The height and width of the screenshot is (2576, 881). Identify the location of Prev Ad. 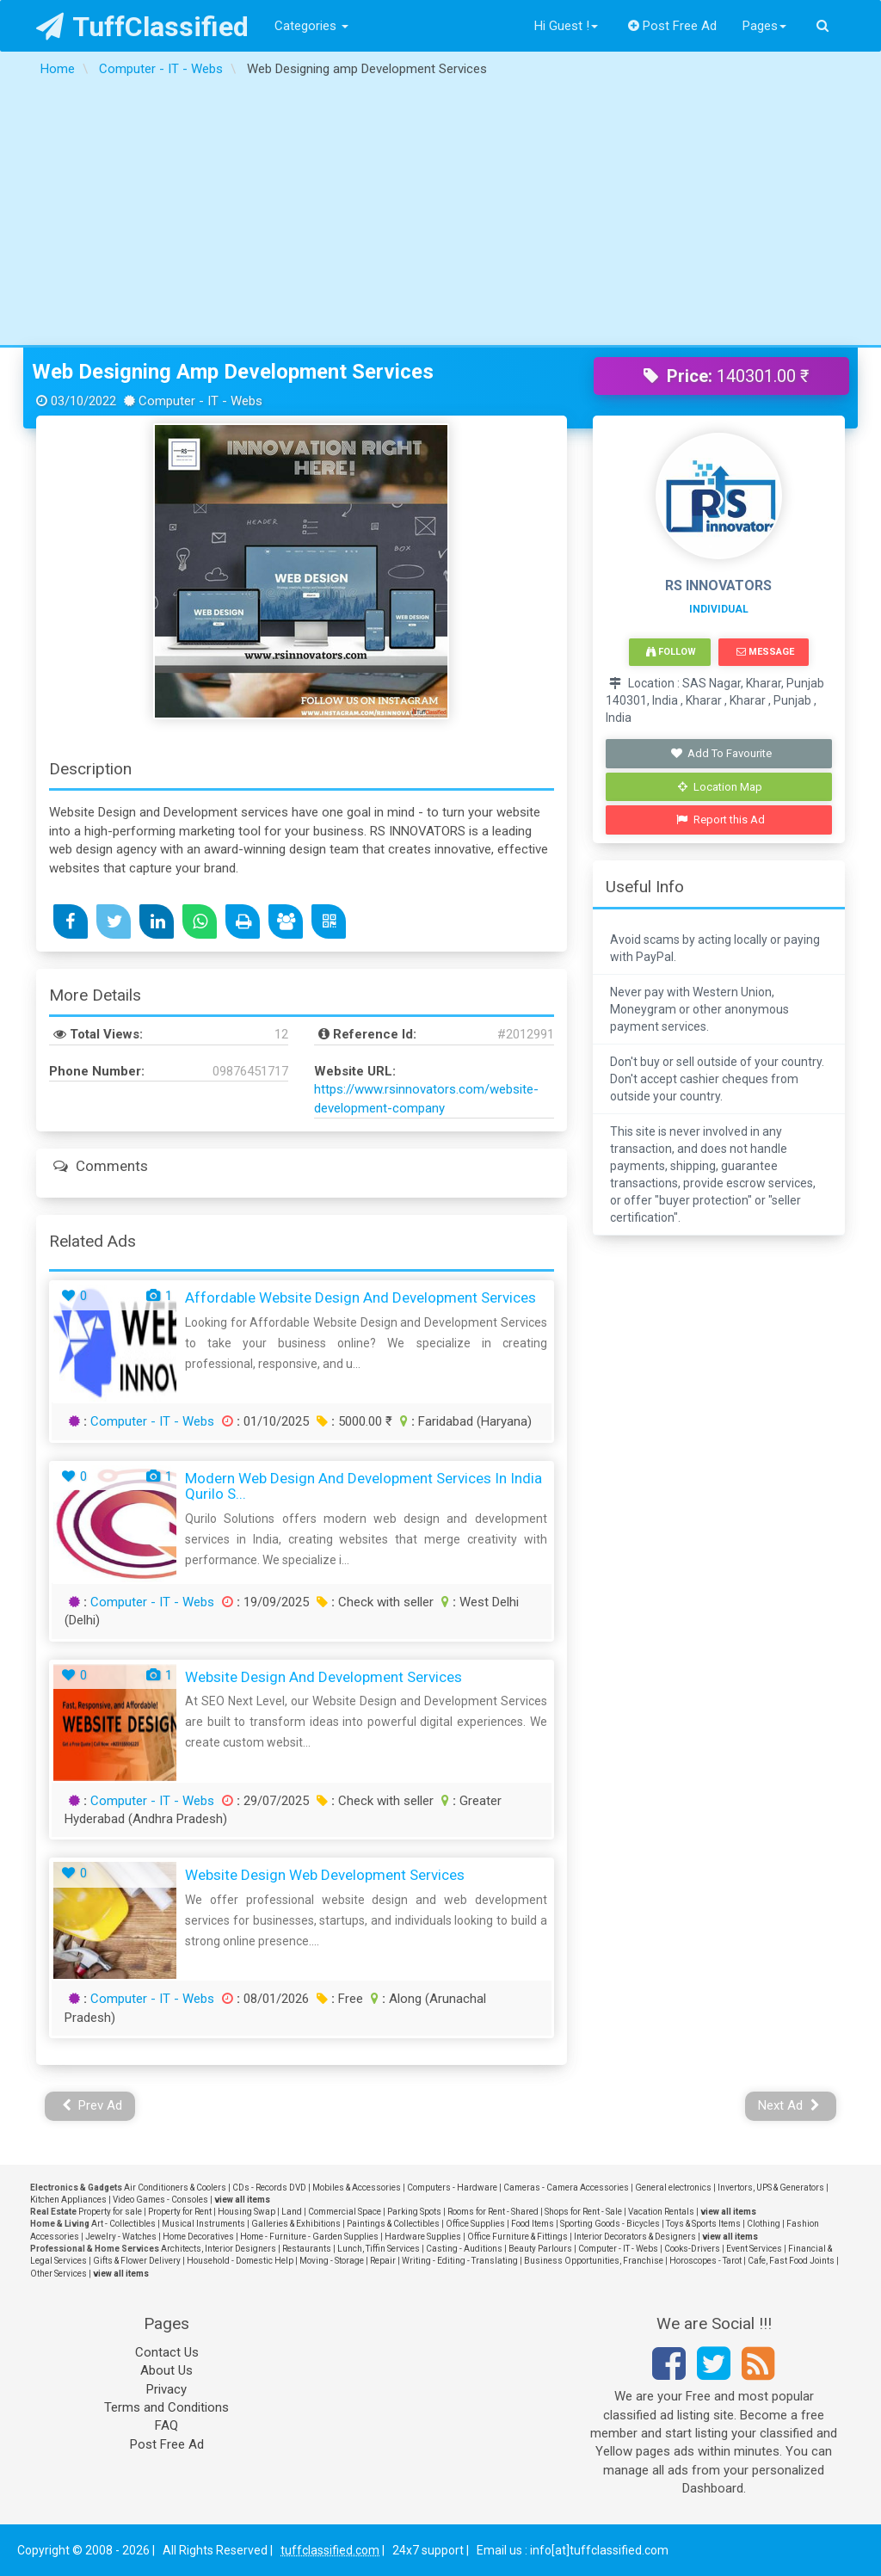
(92, 2105).